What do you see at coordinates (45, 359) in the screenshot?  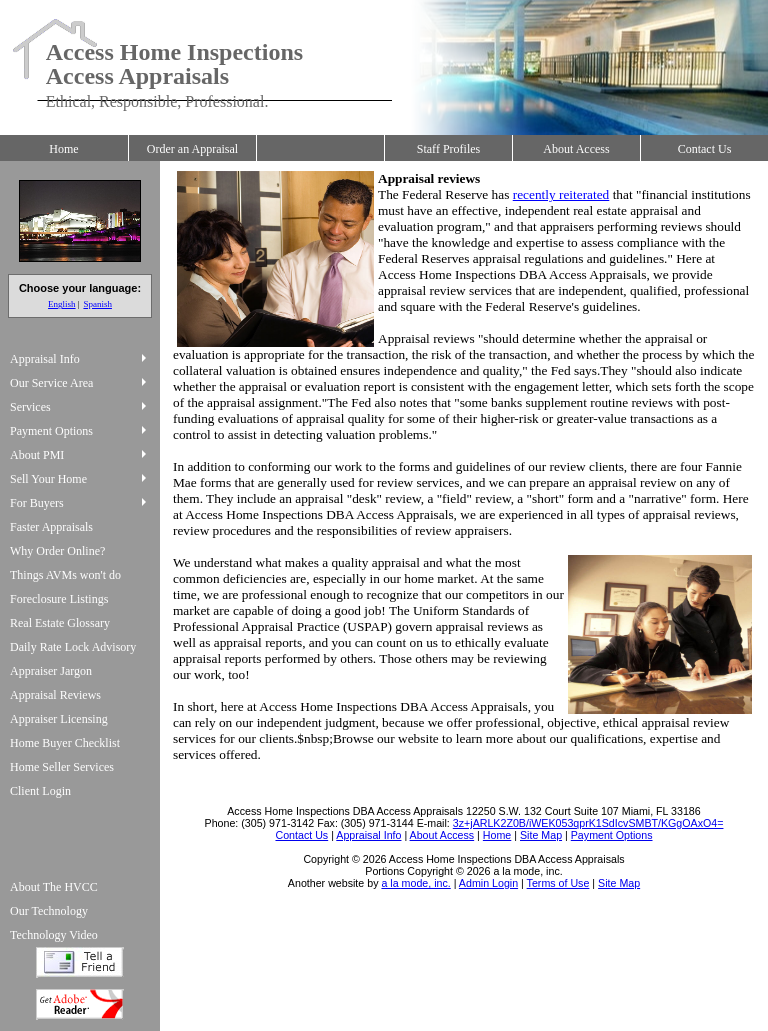 I see `Appraisal Info` at bounding box center [45, 359].